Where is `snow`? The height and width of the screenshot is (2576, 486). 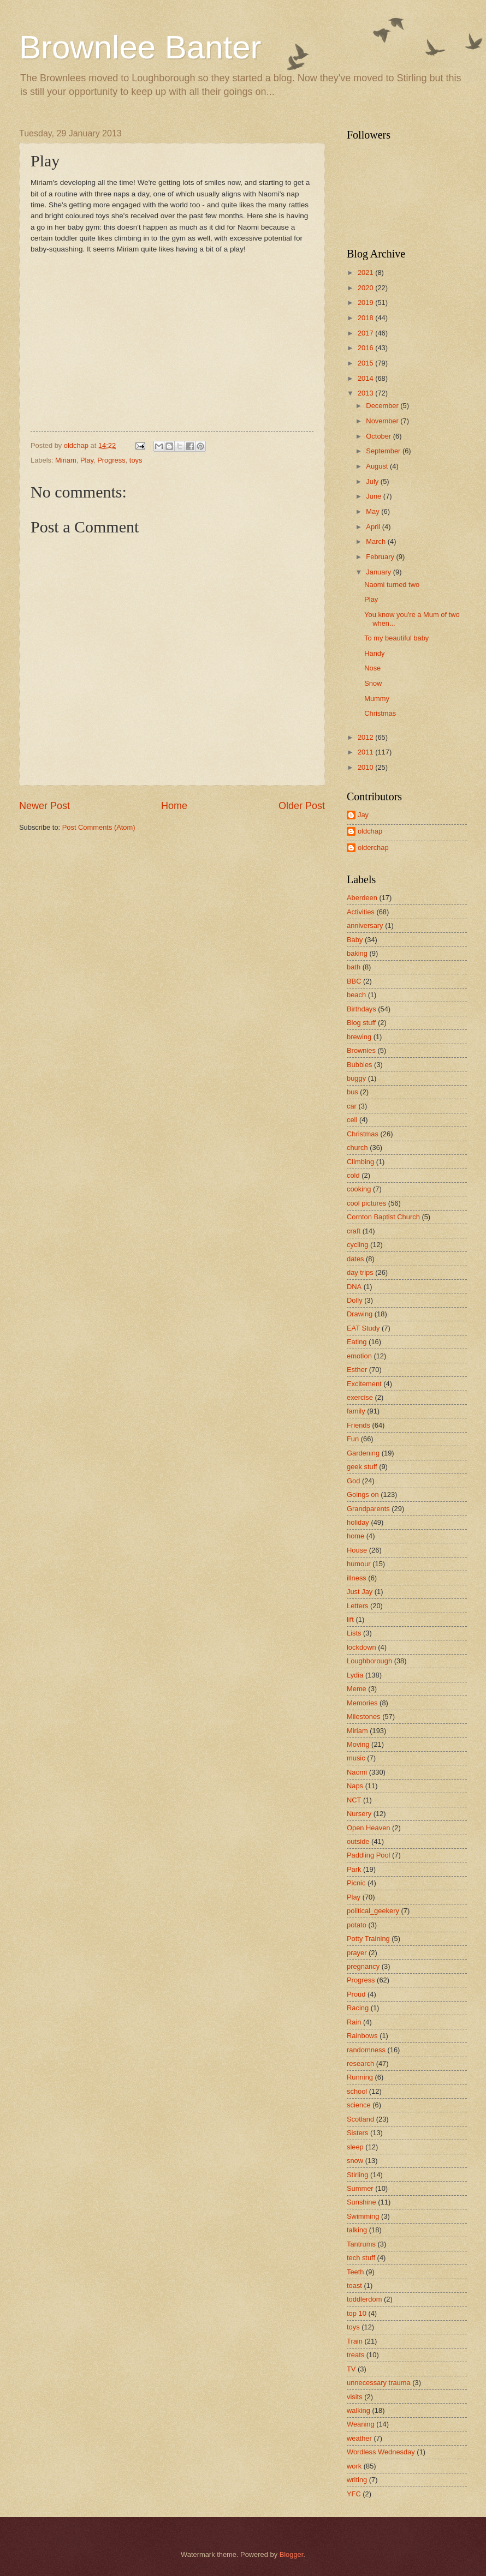
snow is located at coordinates (355, 2160).